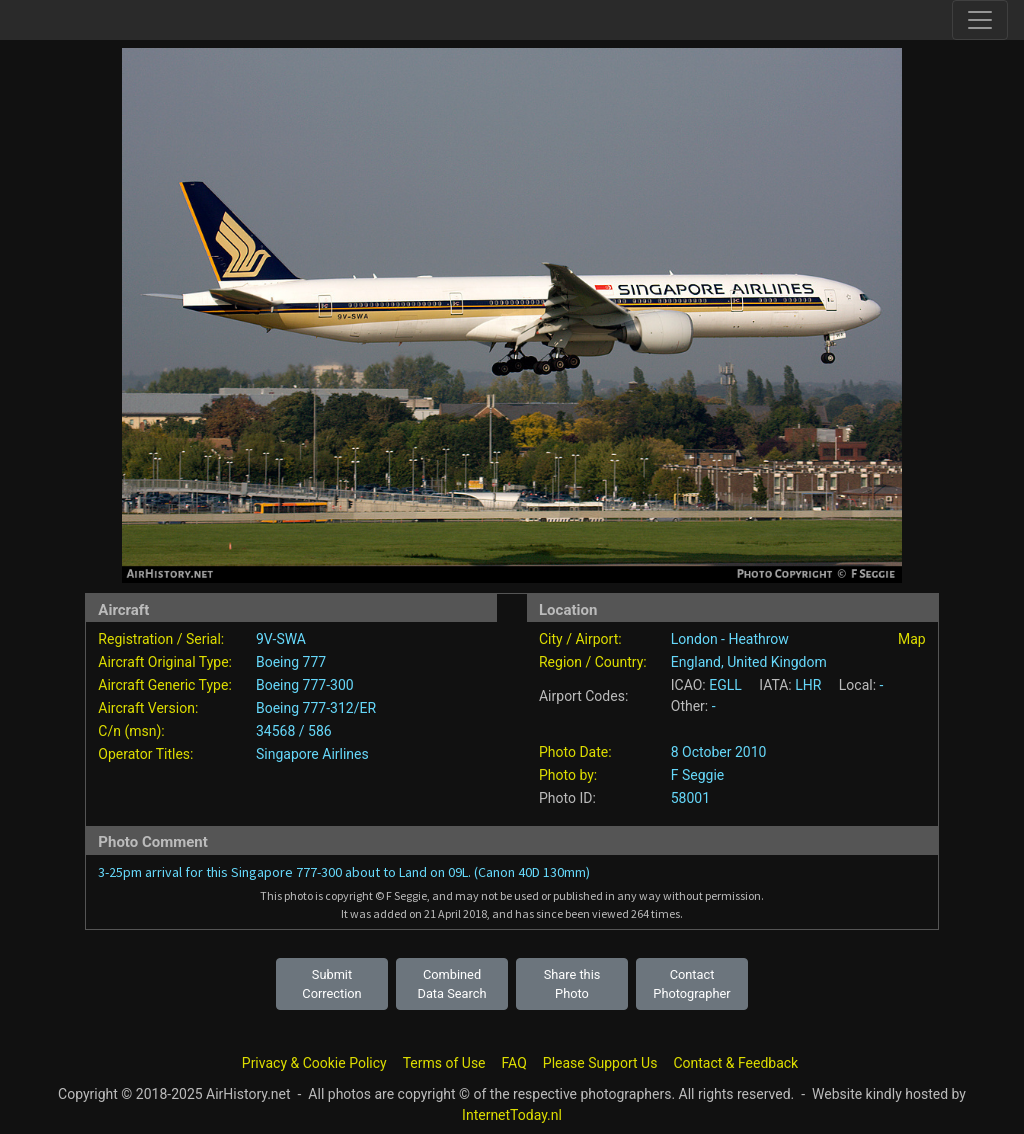 The width and height of the screenshot is (1024, 1134). I want to click on Photo Date:, so click(575, 752).